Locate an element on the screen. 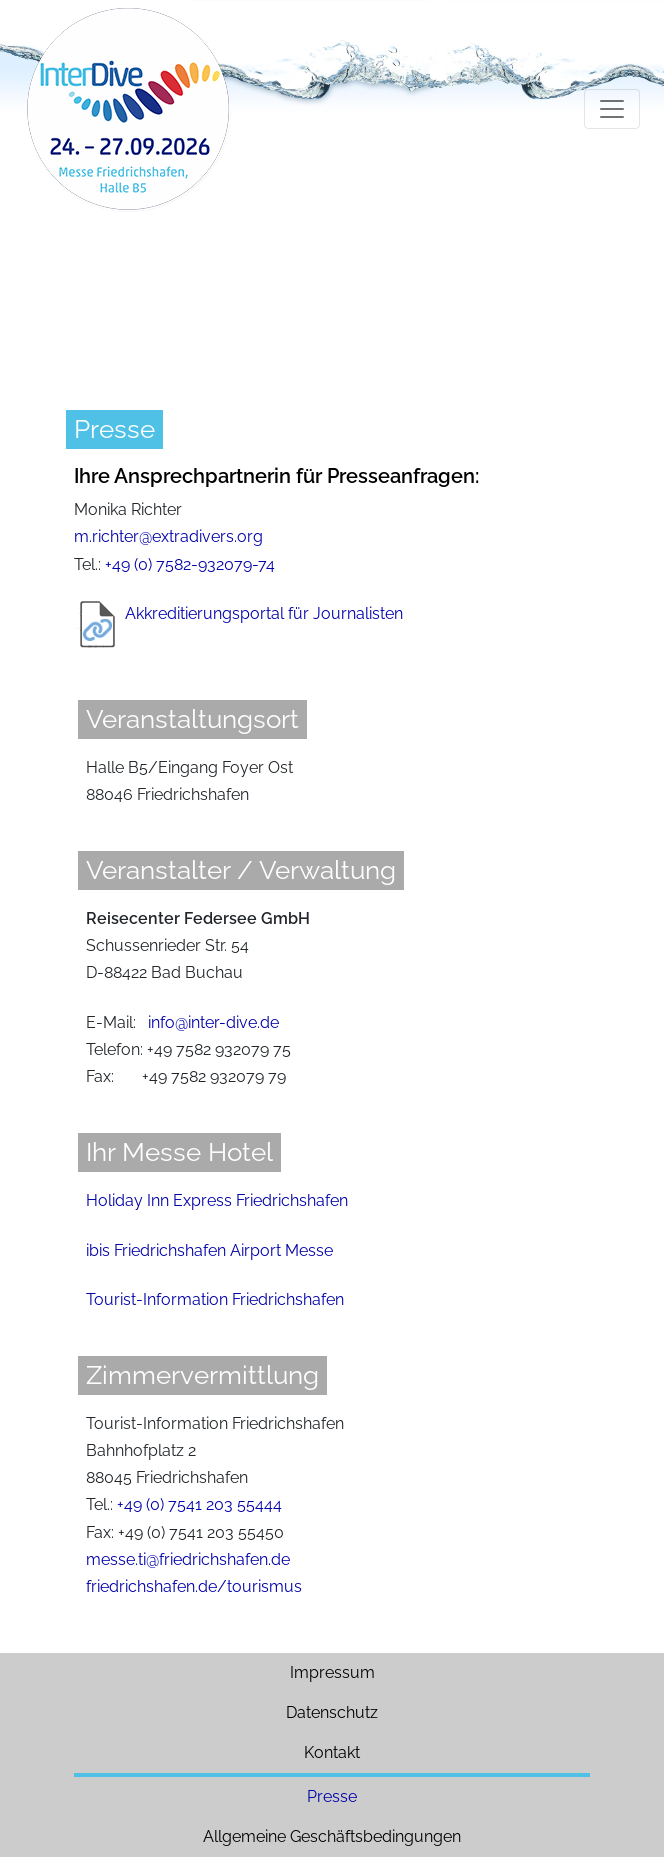 The height and width of the screenshot is (1857, 664). Holiday Inn Express Friedrichshafen is located at coordinates (217, 1200).